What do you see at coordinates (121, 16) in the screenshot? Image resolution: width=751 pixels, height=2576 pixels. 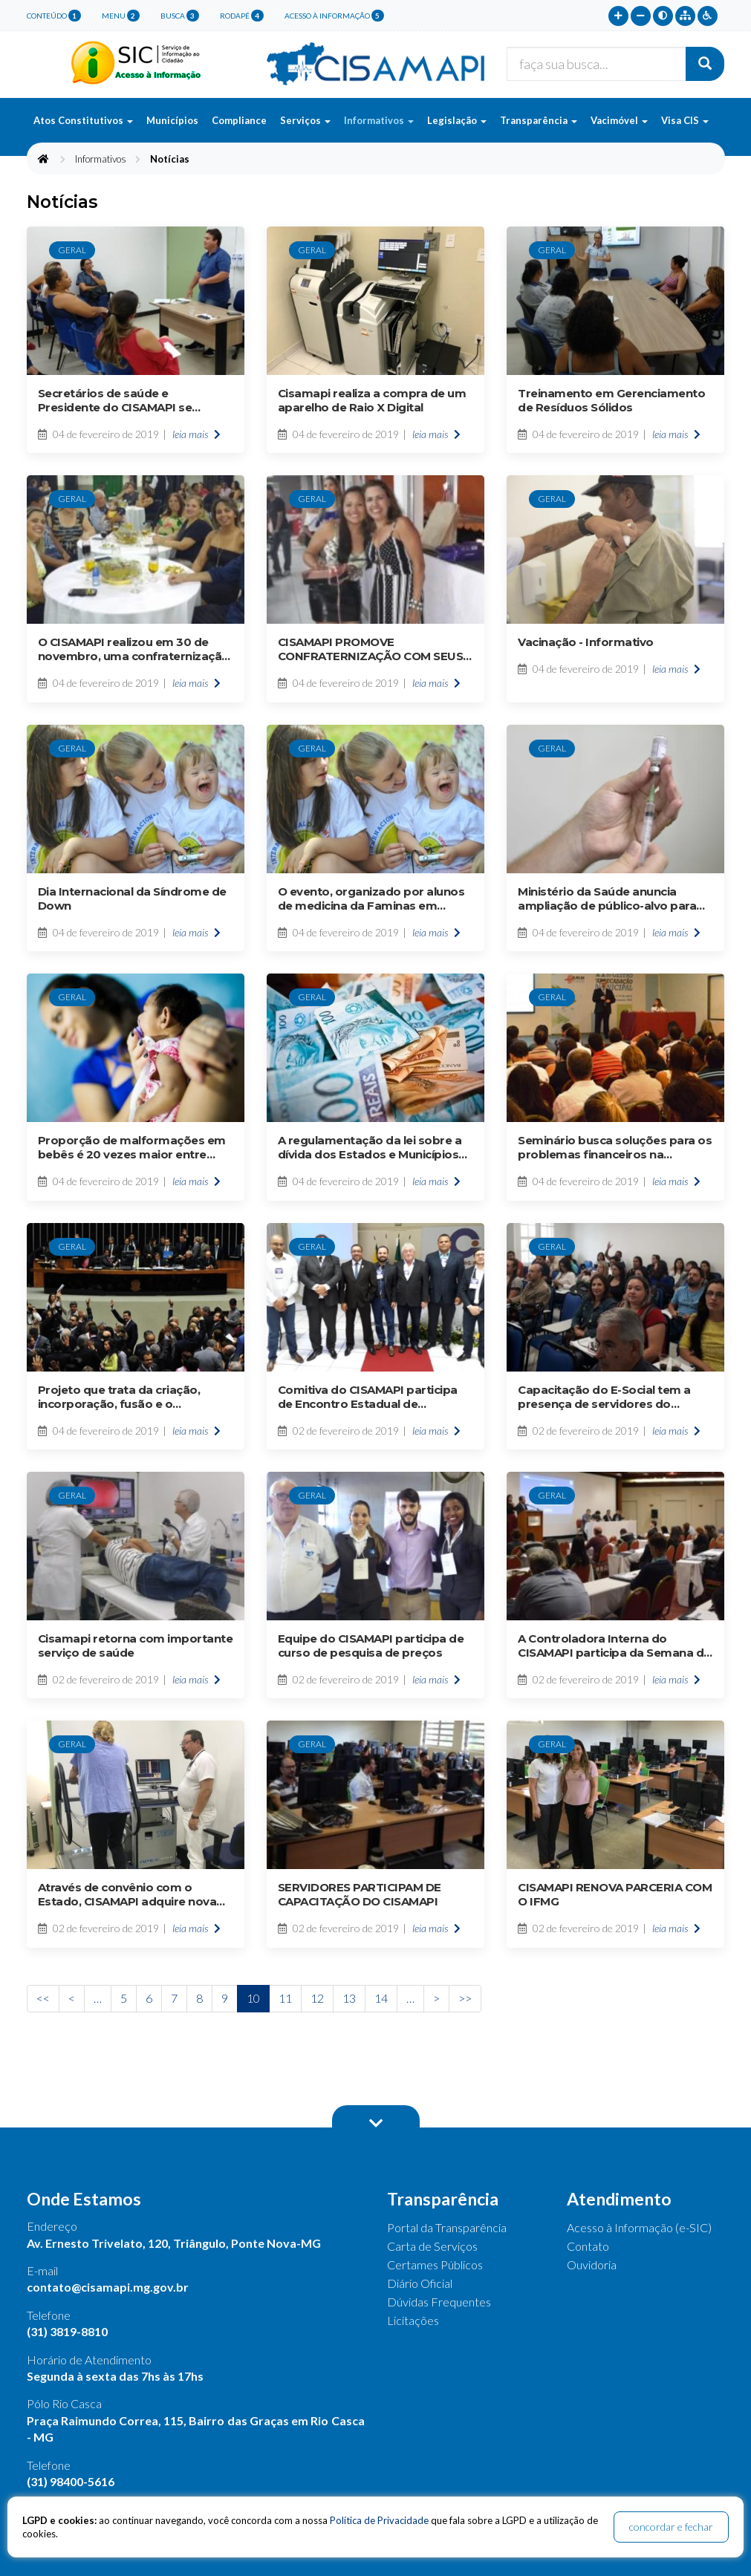 I see `menu` at bounding box center [121, 16].